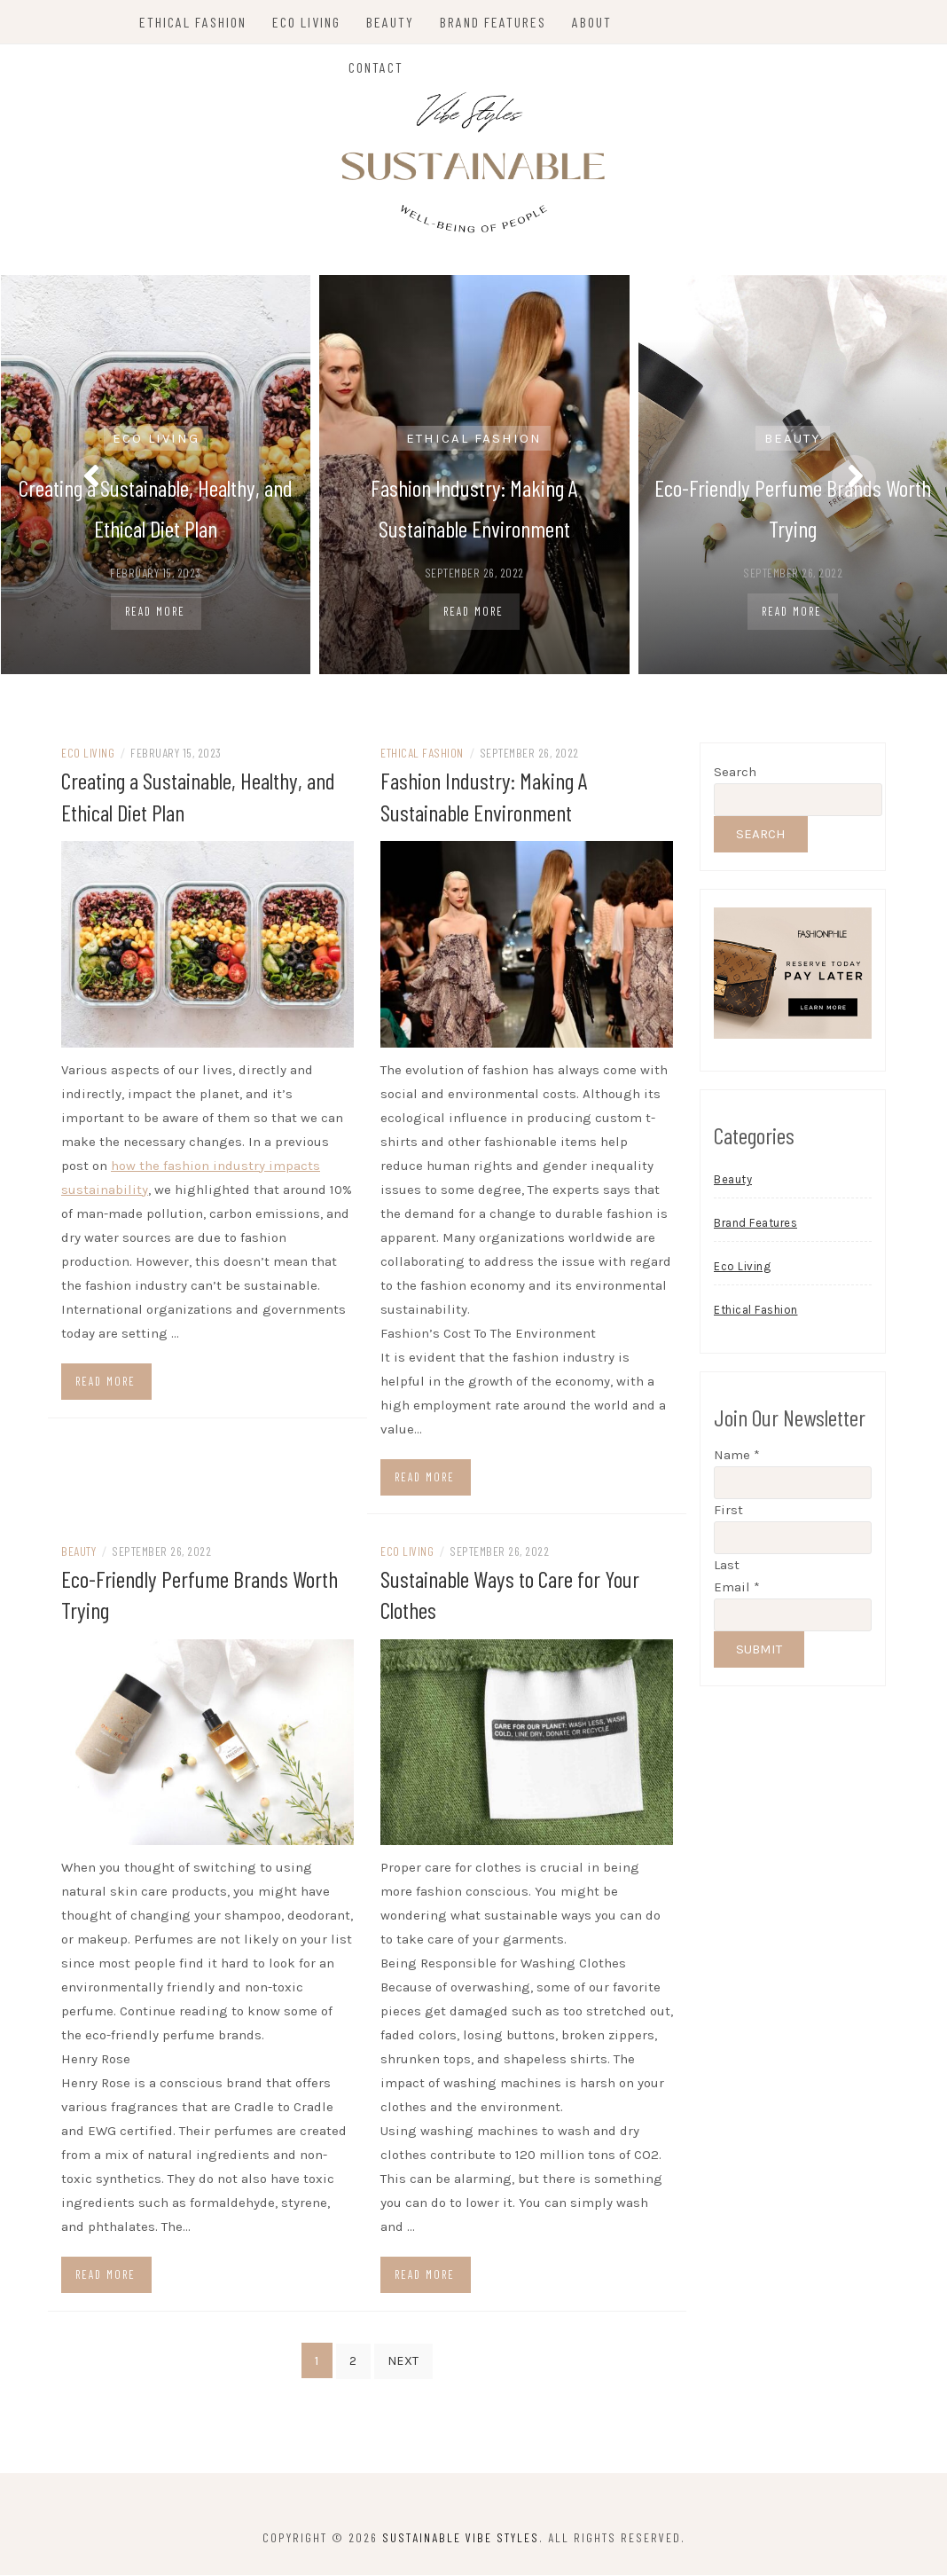  I want to click on About, so click(594, 21).